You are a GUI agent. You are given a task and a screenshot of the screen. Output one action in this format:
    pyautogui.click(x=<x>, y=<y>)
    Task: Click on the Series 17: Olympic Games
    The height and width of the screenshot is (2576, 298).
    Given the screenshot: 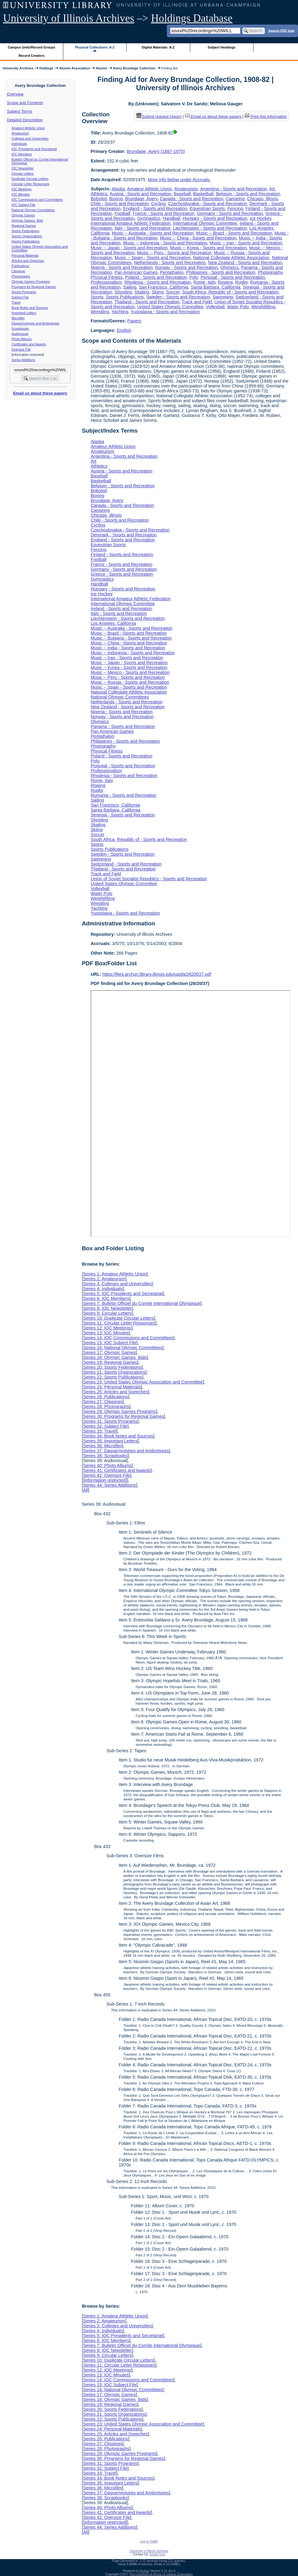 What is the action you would take?
    pyautogui.click(x=109, y=1352)
    